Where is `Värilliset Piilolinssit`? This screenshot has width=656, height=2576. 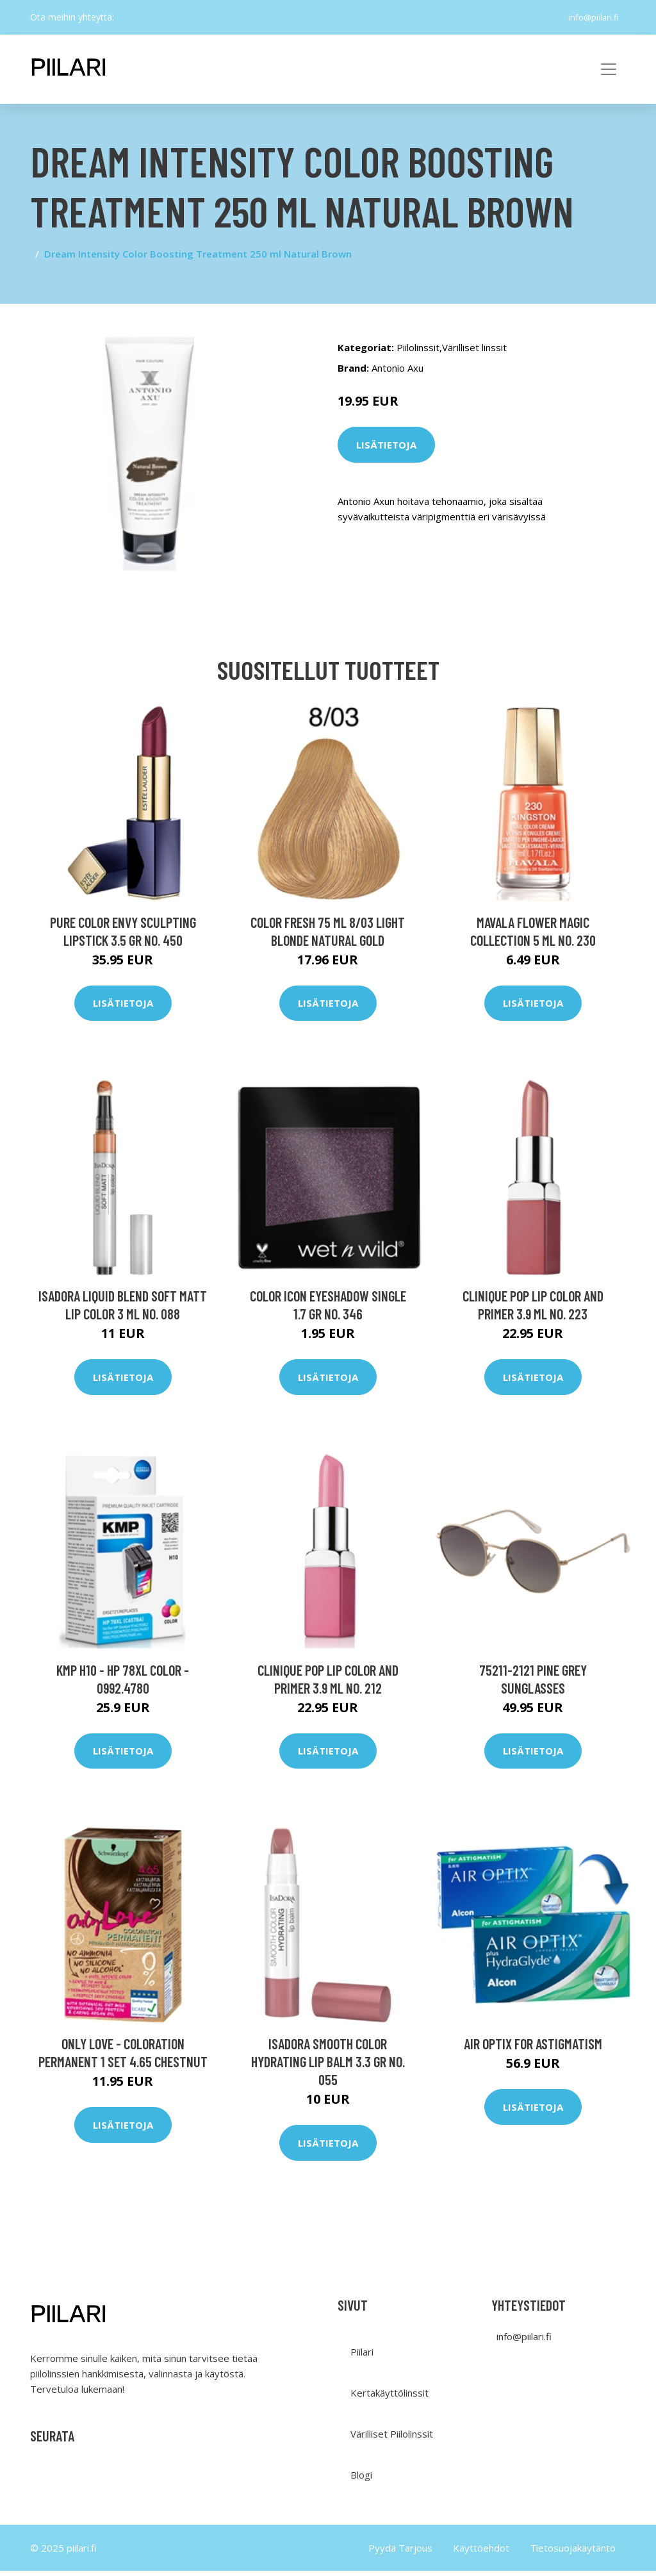
Värilliset Piilolinssit is located at coordinates (391, 2438).